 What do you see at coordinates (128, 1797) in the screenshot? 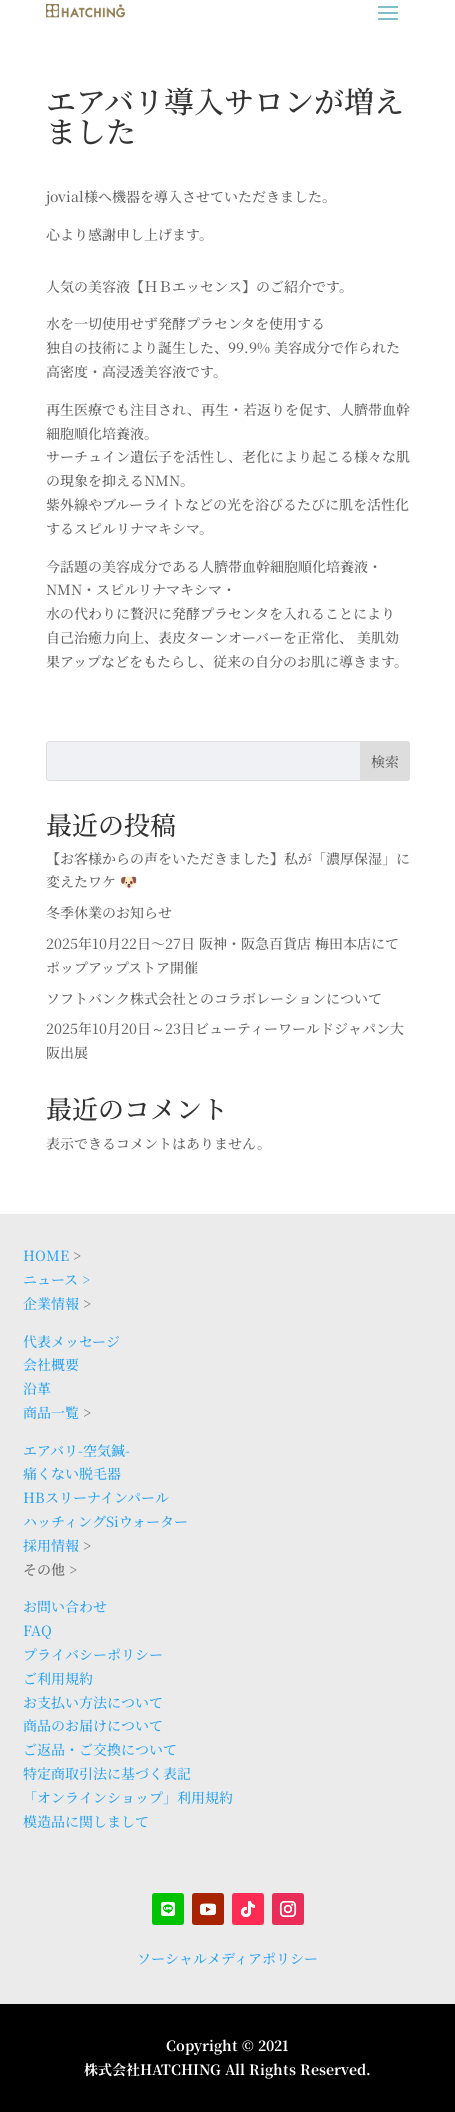
I see `「オンラインショップ」利用規約` at bounding box center [128, 1797].